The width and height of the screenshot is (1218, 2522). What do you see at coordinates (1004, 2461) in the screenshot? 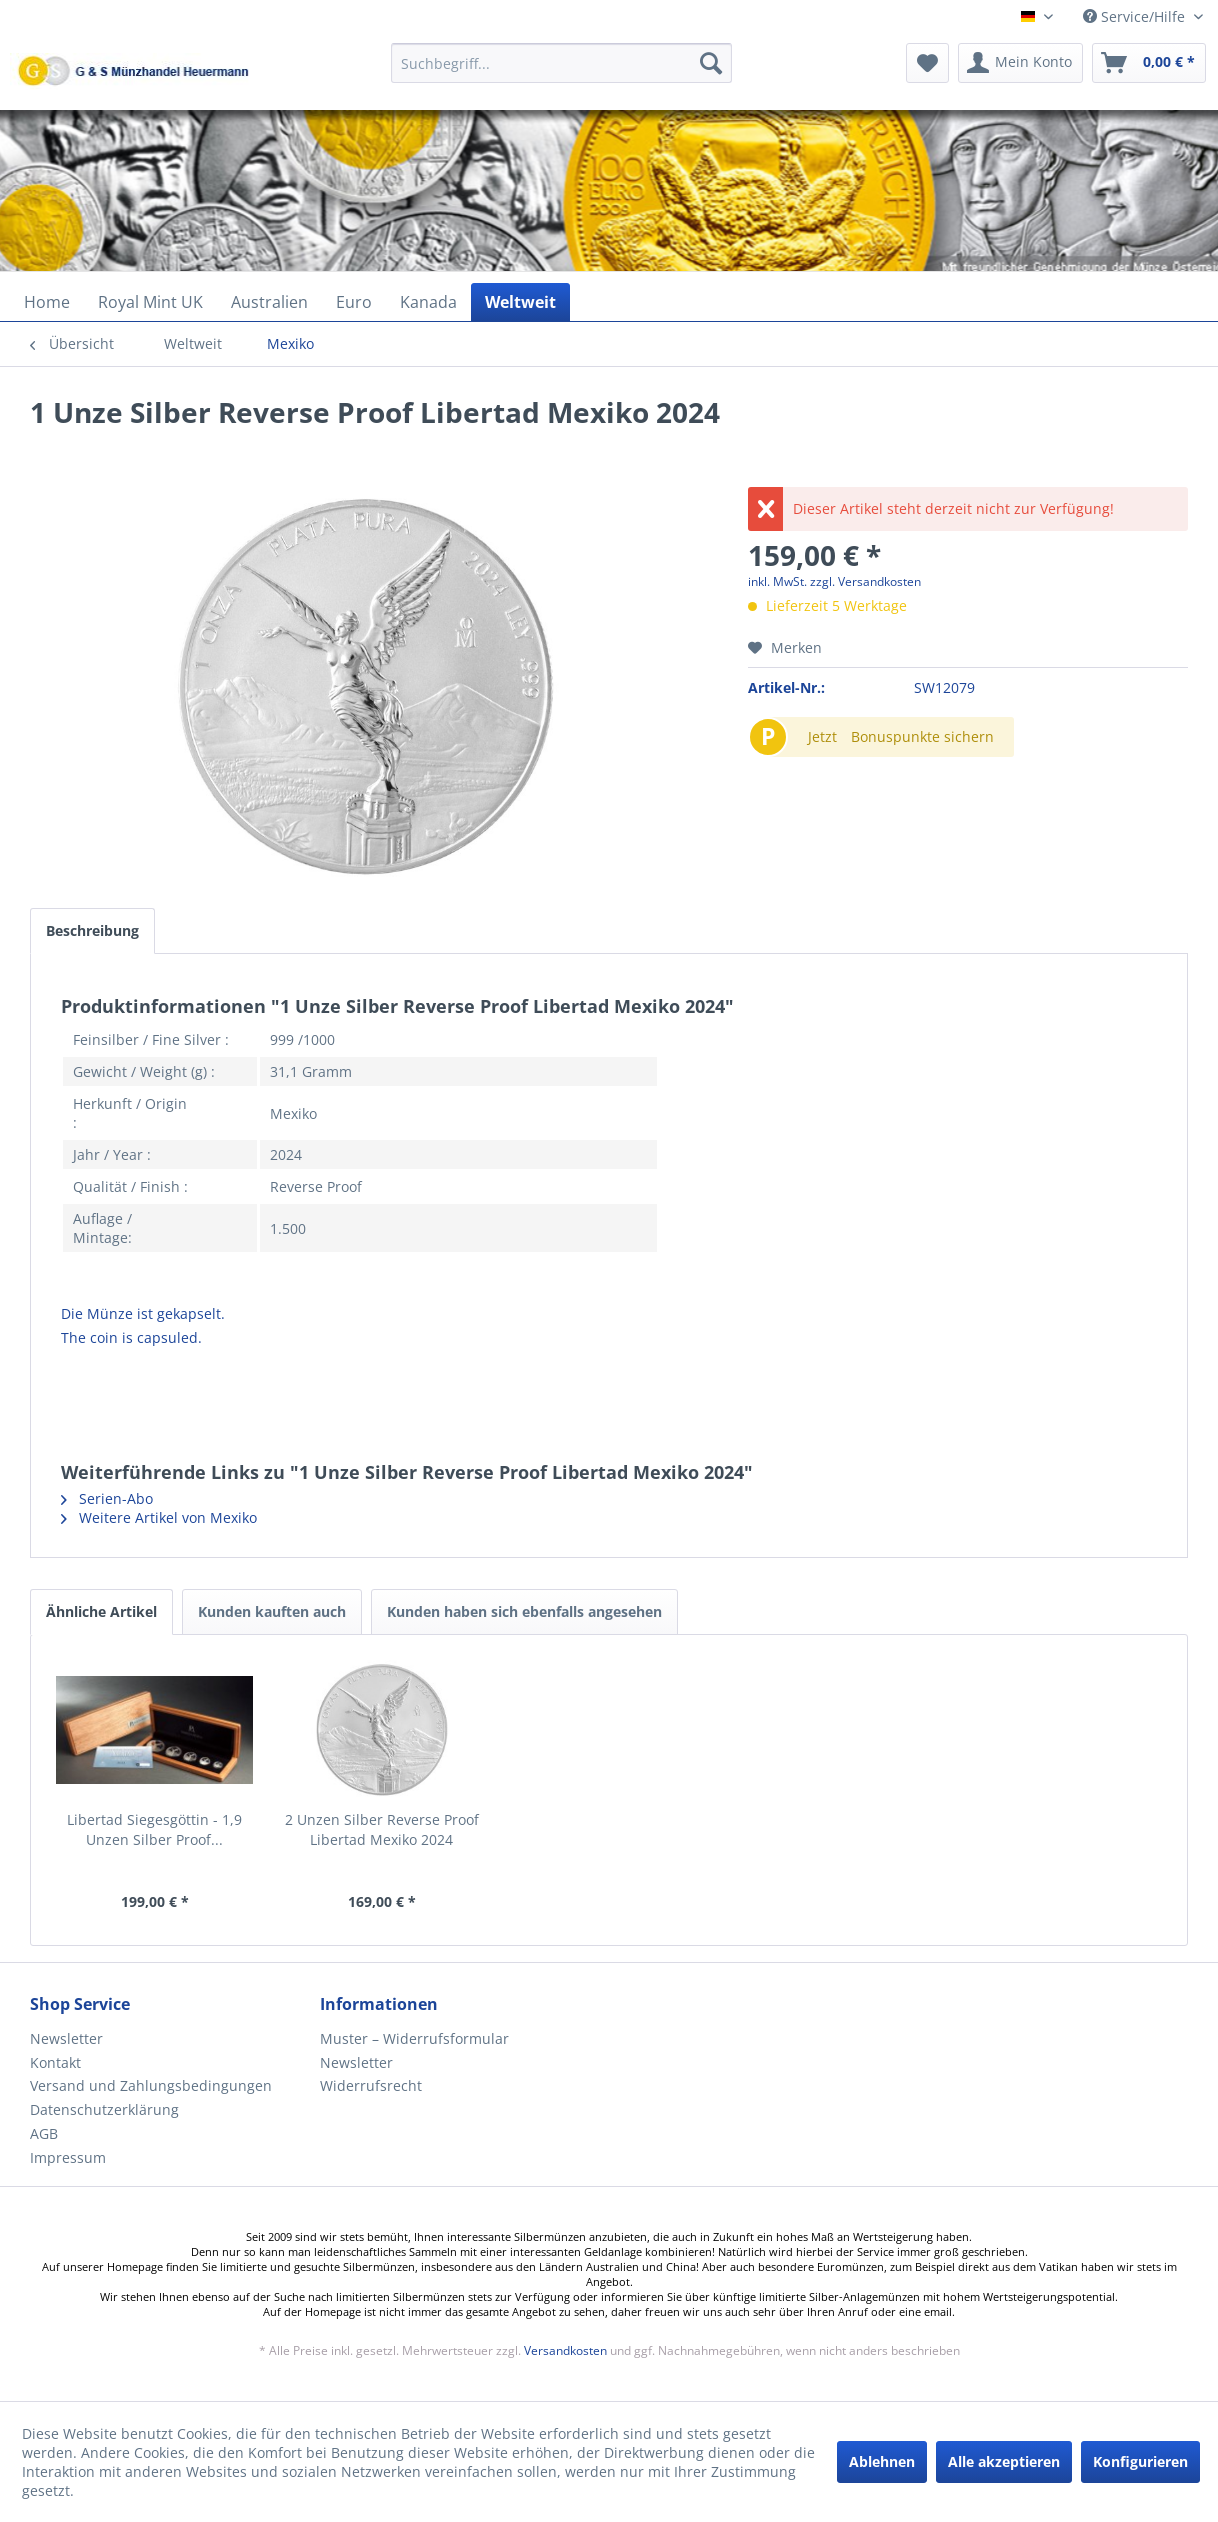
I see `Alle akzeptieren` at bounding box center [1004, 2461].